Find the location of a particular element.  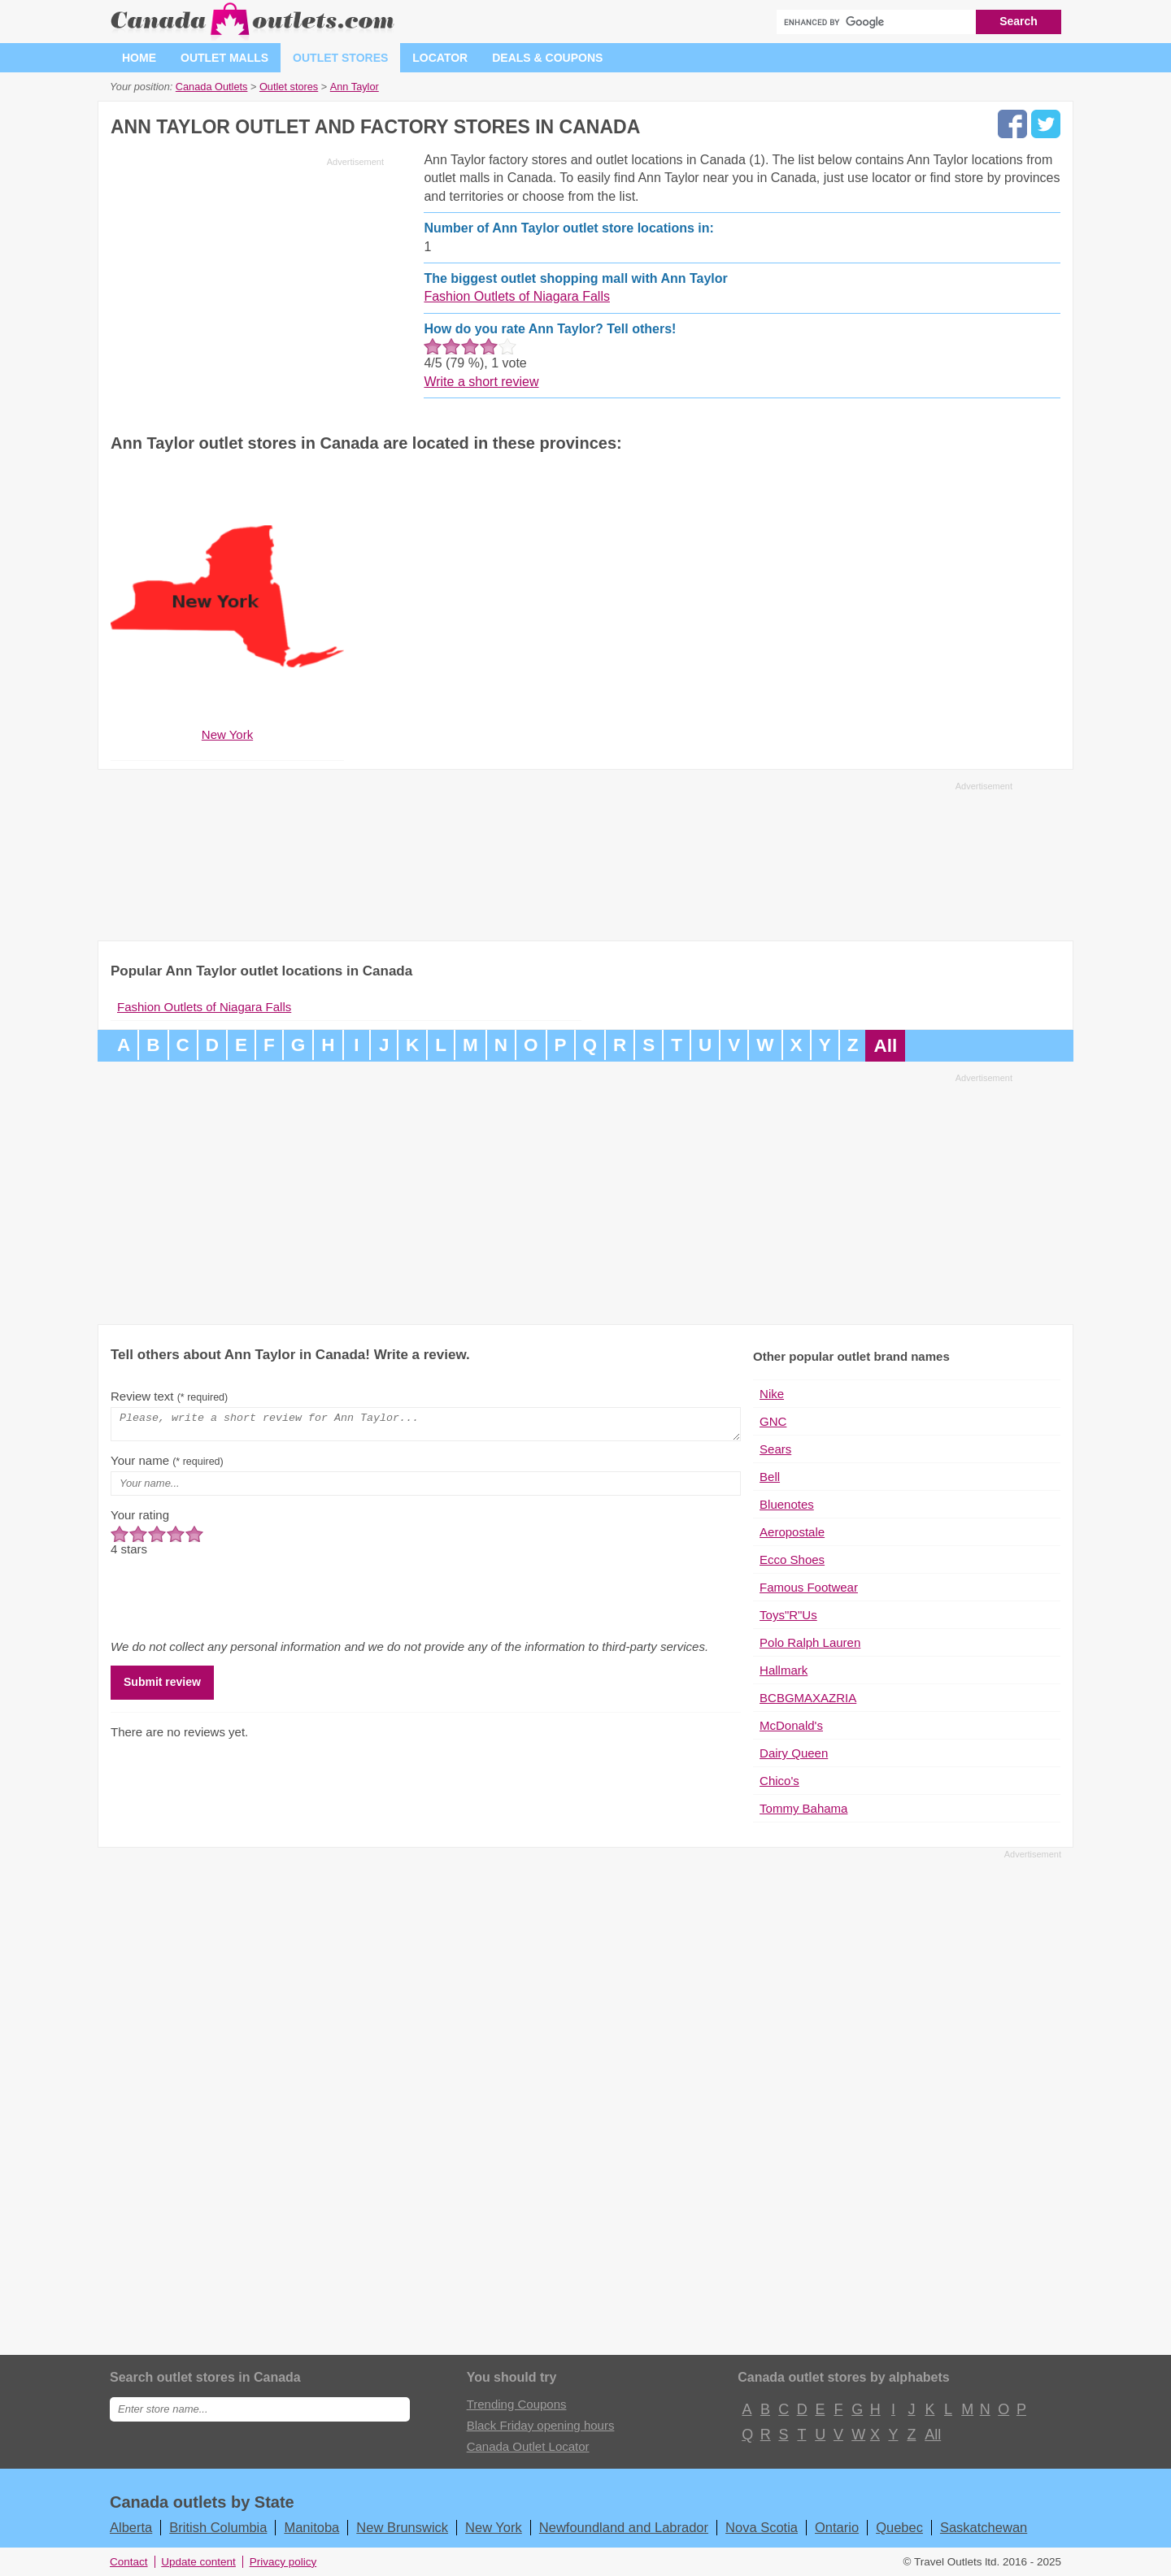

Bluenotes is located at coordinates (787, 1504).